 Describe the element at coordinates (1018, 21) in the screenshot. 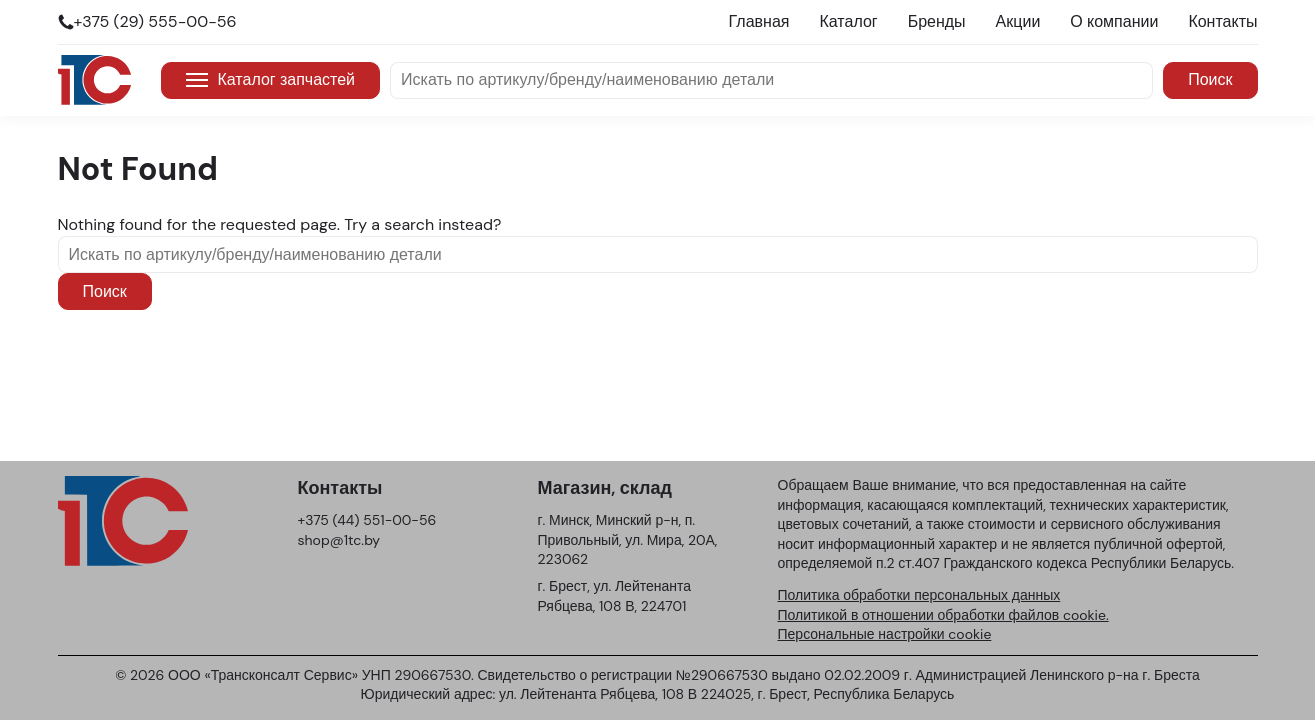

I see `Акции` at that location.